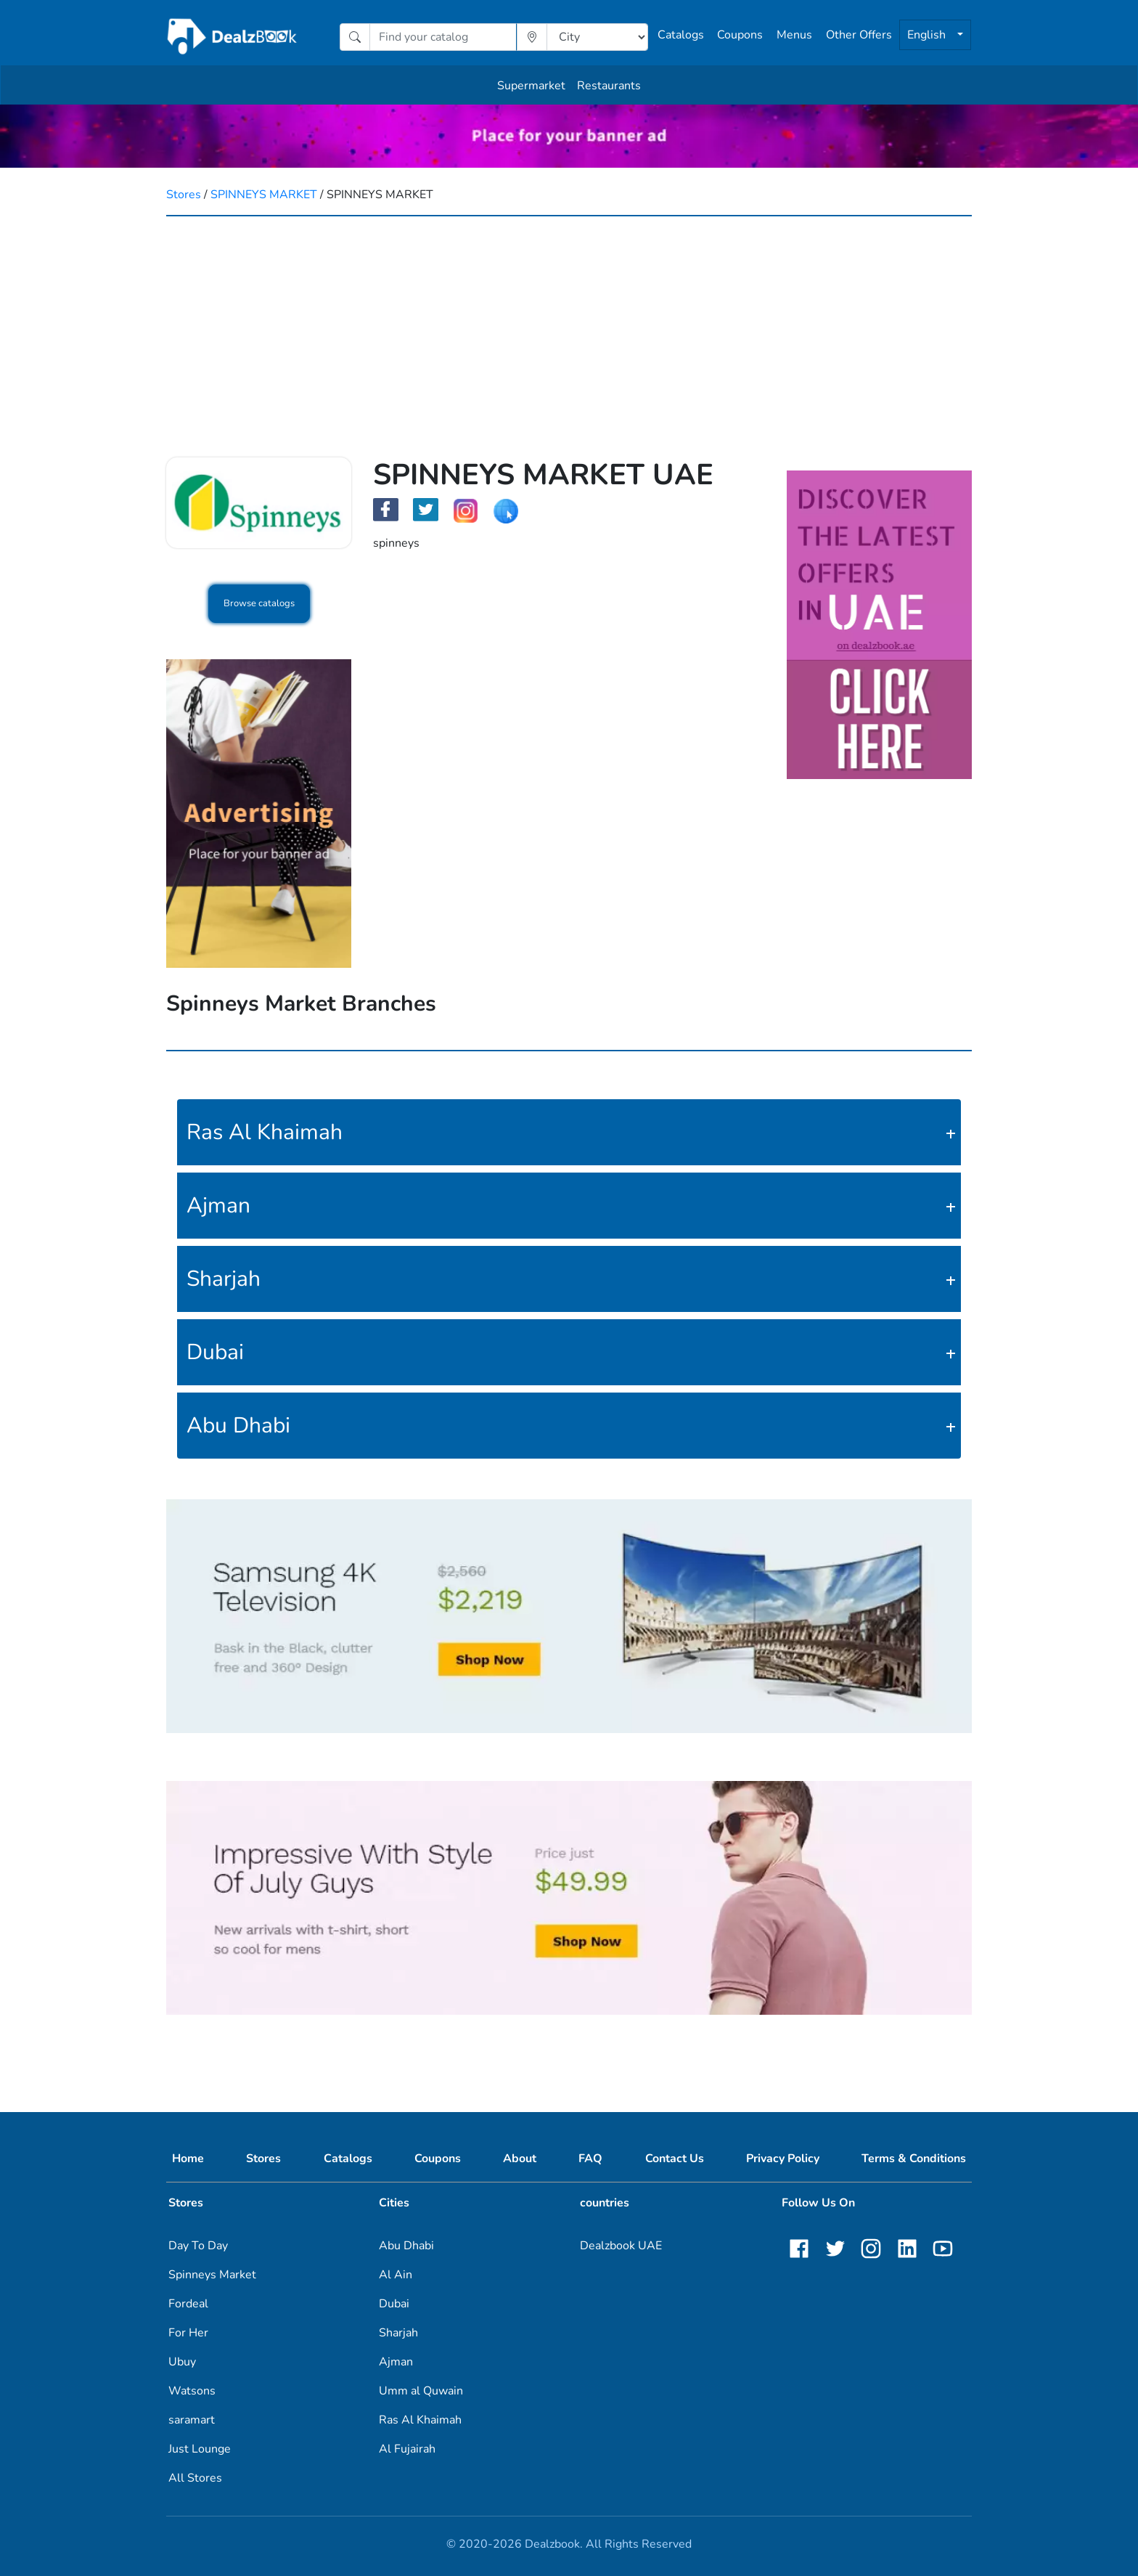 The image size is (1138, 2576). What do you see at coordinates (195, 2478) in the screenshot?
I see `All Stores` at bounding box center [195, 2478].